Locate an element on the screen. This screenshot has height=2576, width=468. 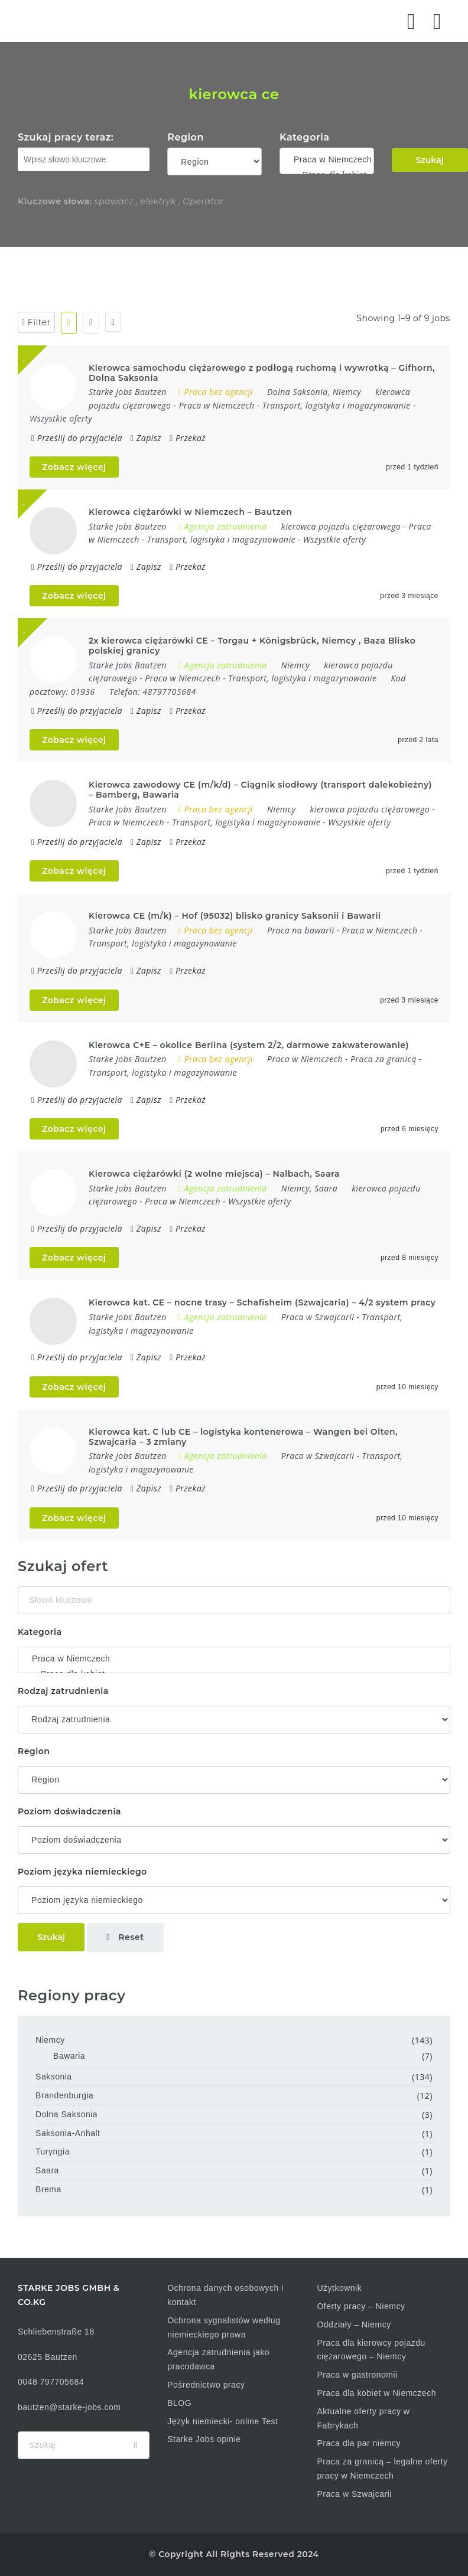
Aktualne oferty pracy w Fabrykach is located at coordinates (363, 2418).